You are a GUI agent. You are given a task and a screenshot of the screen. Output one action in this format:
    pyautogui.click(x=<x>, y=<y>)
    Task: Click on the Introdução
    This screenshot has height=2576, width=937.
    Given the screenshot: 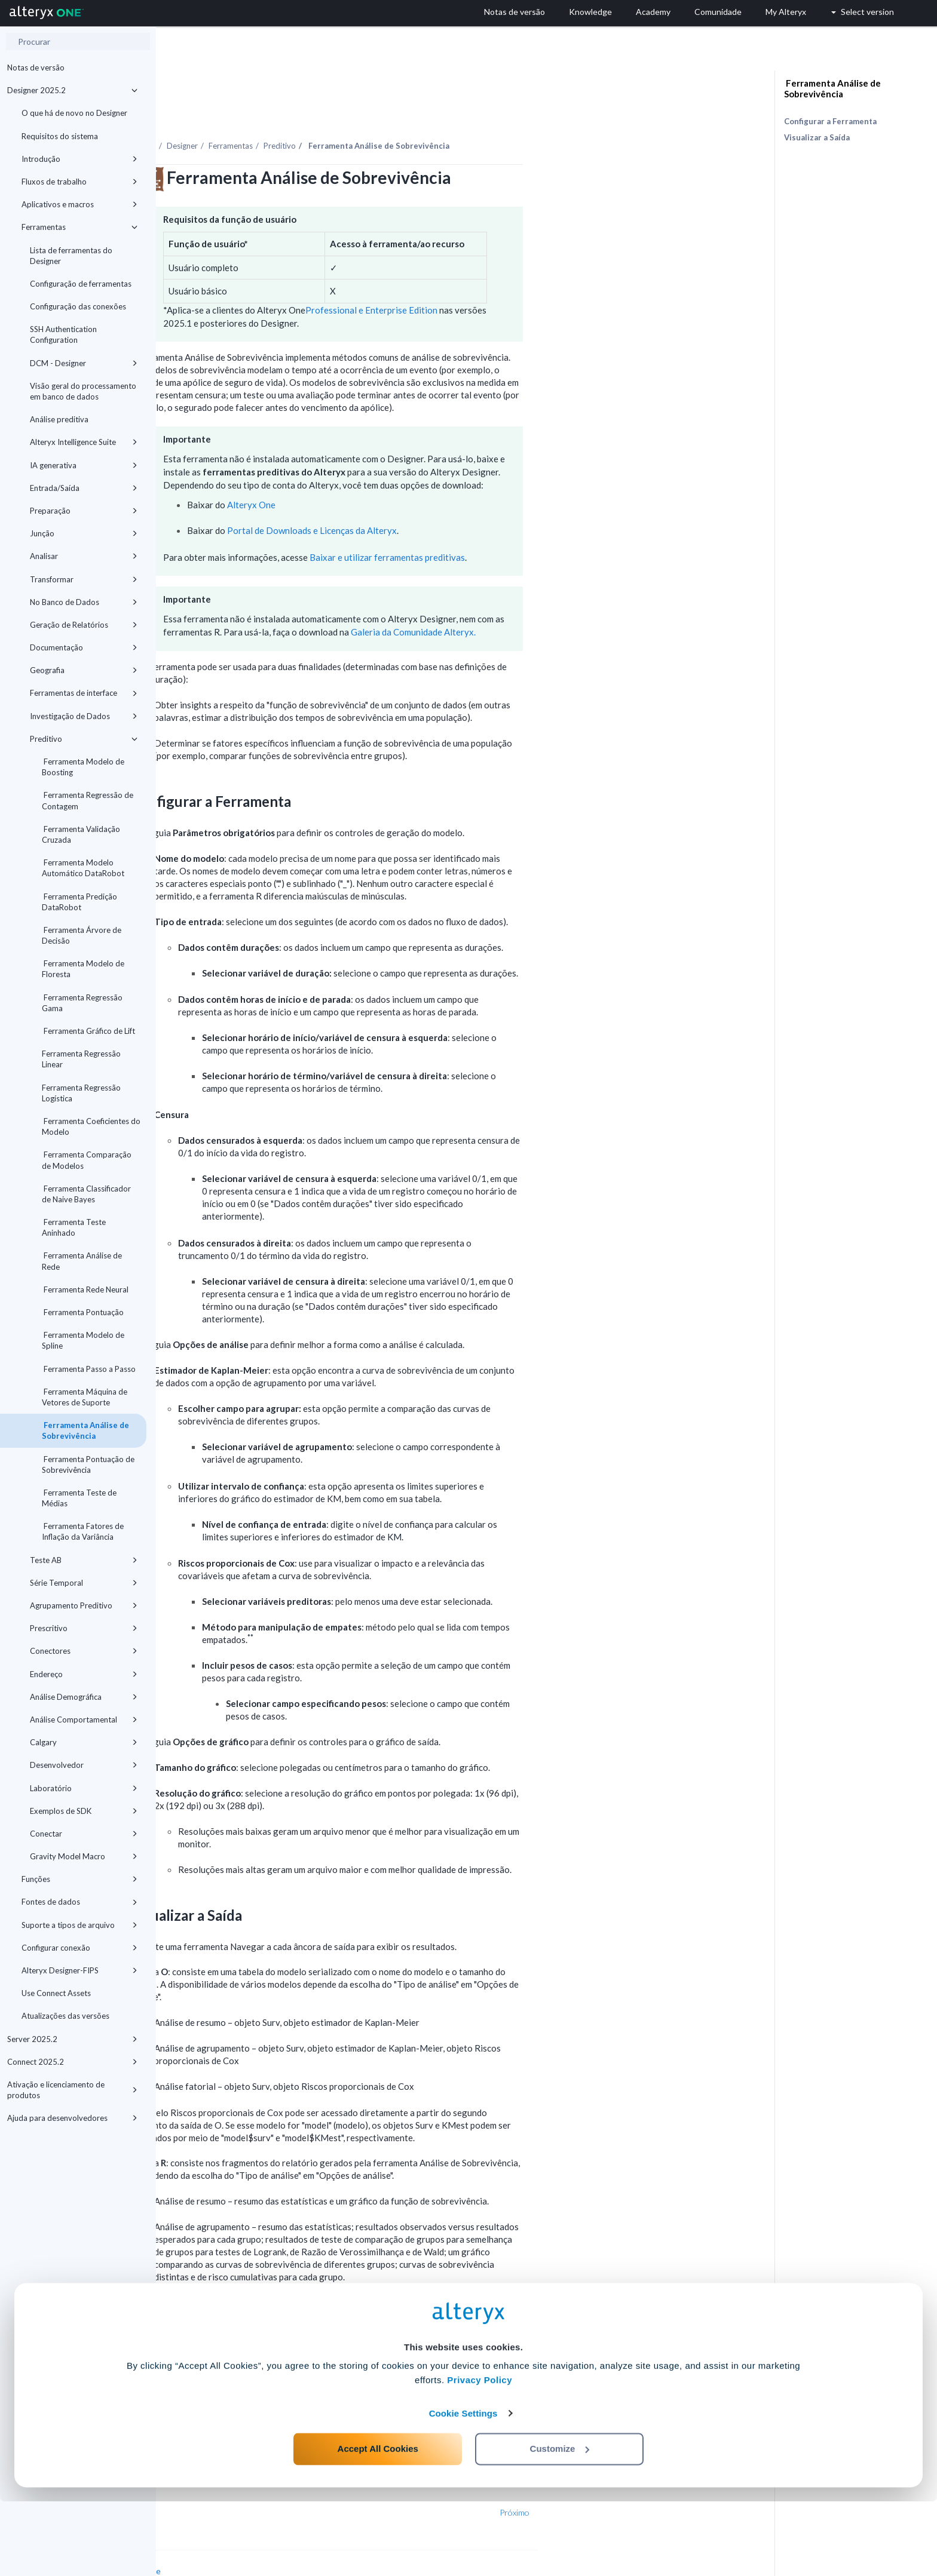 What is the action you would take?
    pyautogui.click(x=79, y=159)
    